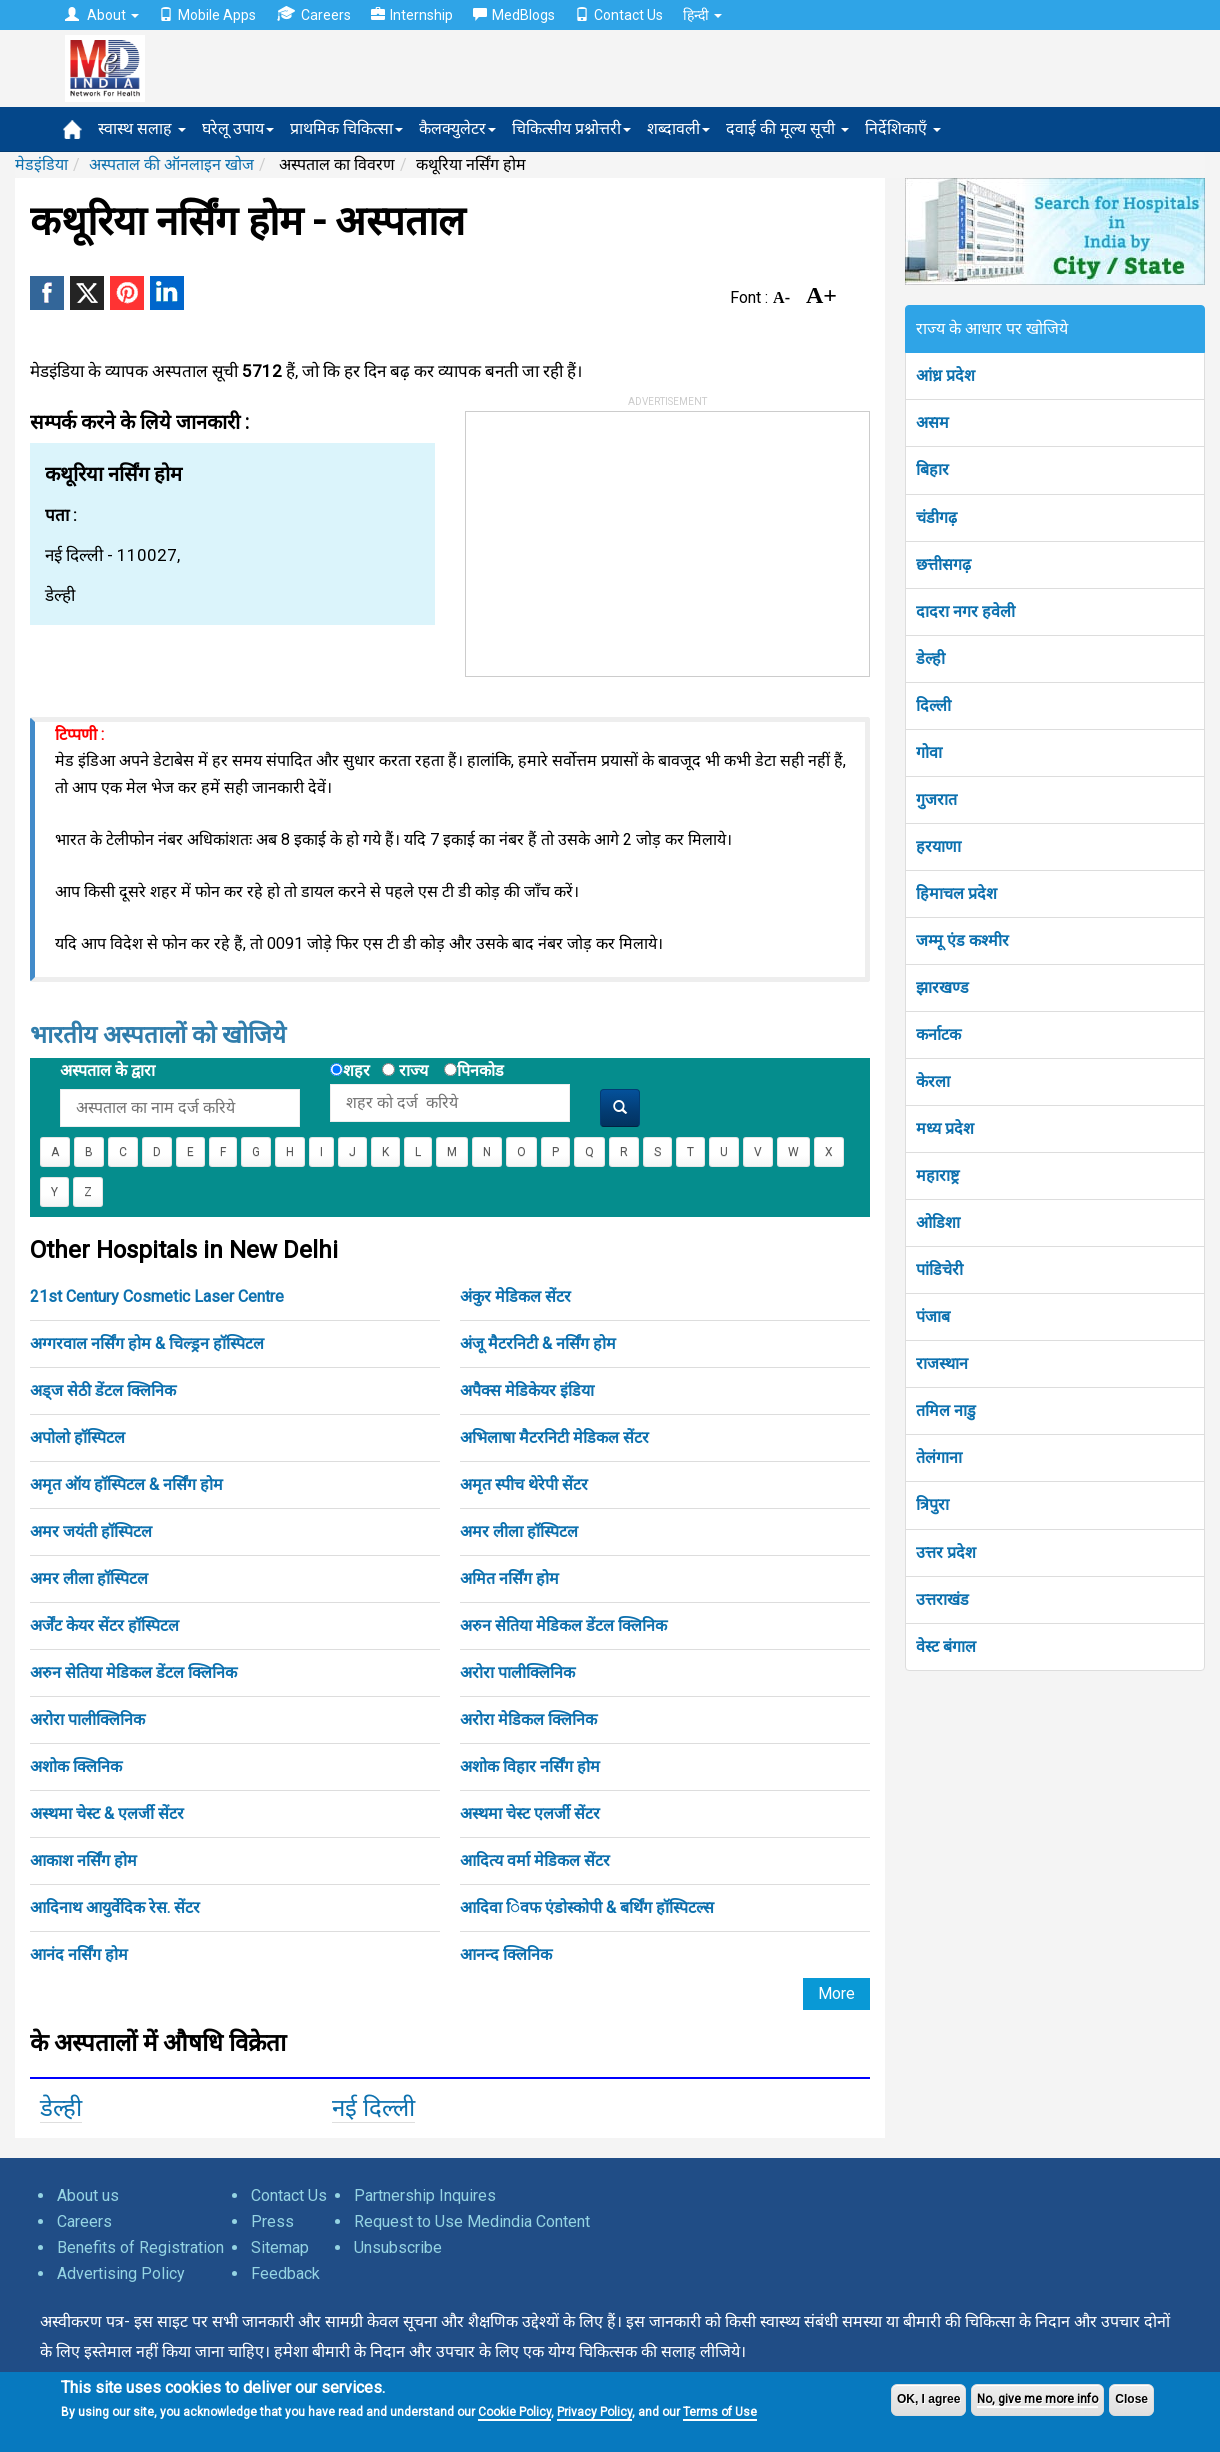 This screenshot has width=1220, height=2452. Describe the element at coordinates (472, 2221) in the screenshot. I see `Request to Use Medindia Content` at that location.